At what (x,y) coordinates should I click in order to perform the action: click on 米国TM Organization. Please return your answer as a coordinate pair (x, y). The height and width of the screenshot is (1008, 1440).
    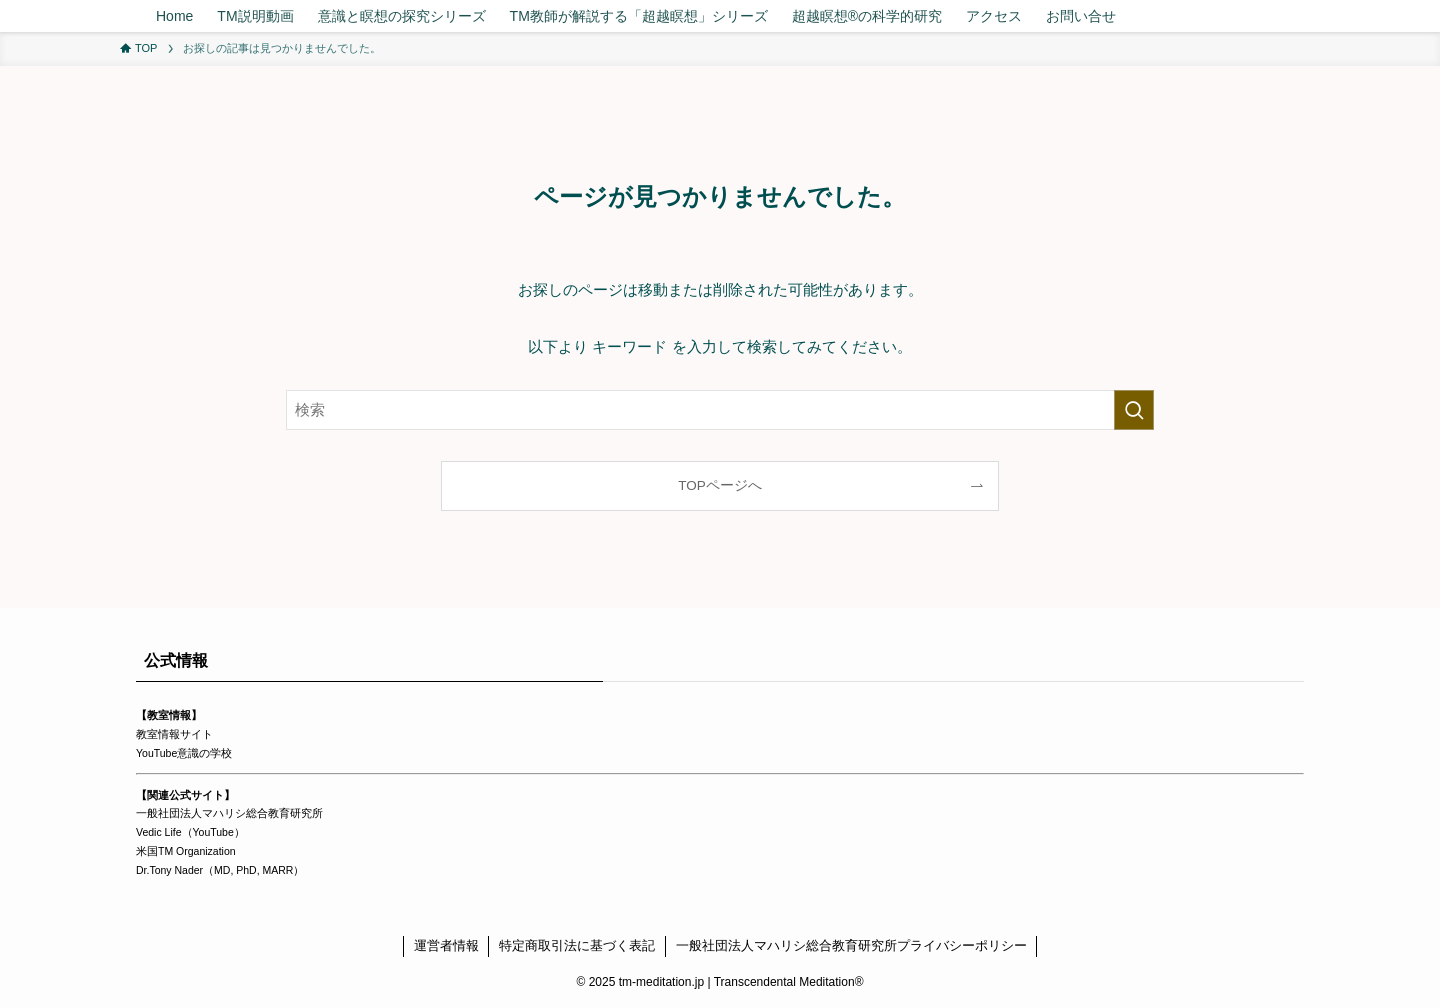
    Looking at the image, I should click on (186, 851).